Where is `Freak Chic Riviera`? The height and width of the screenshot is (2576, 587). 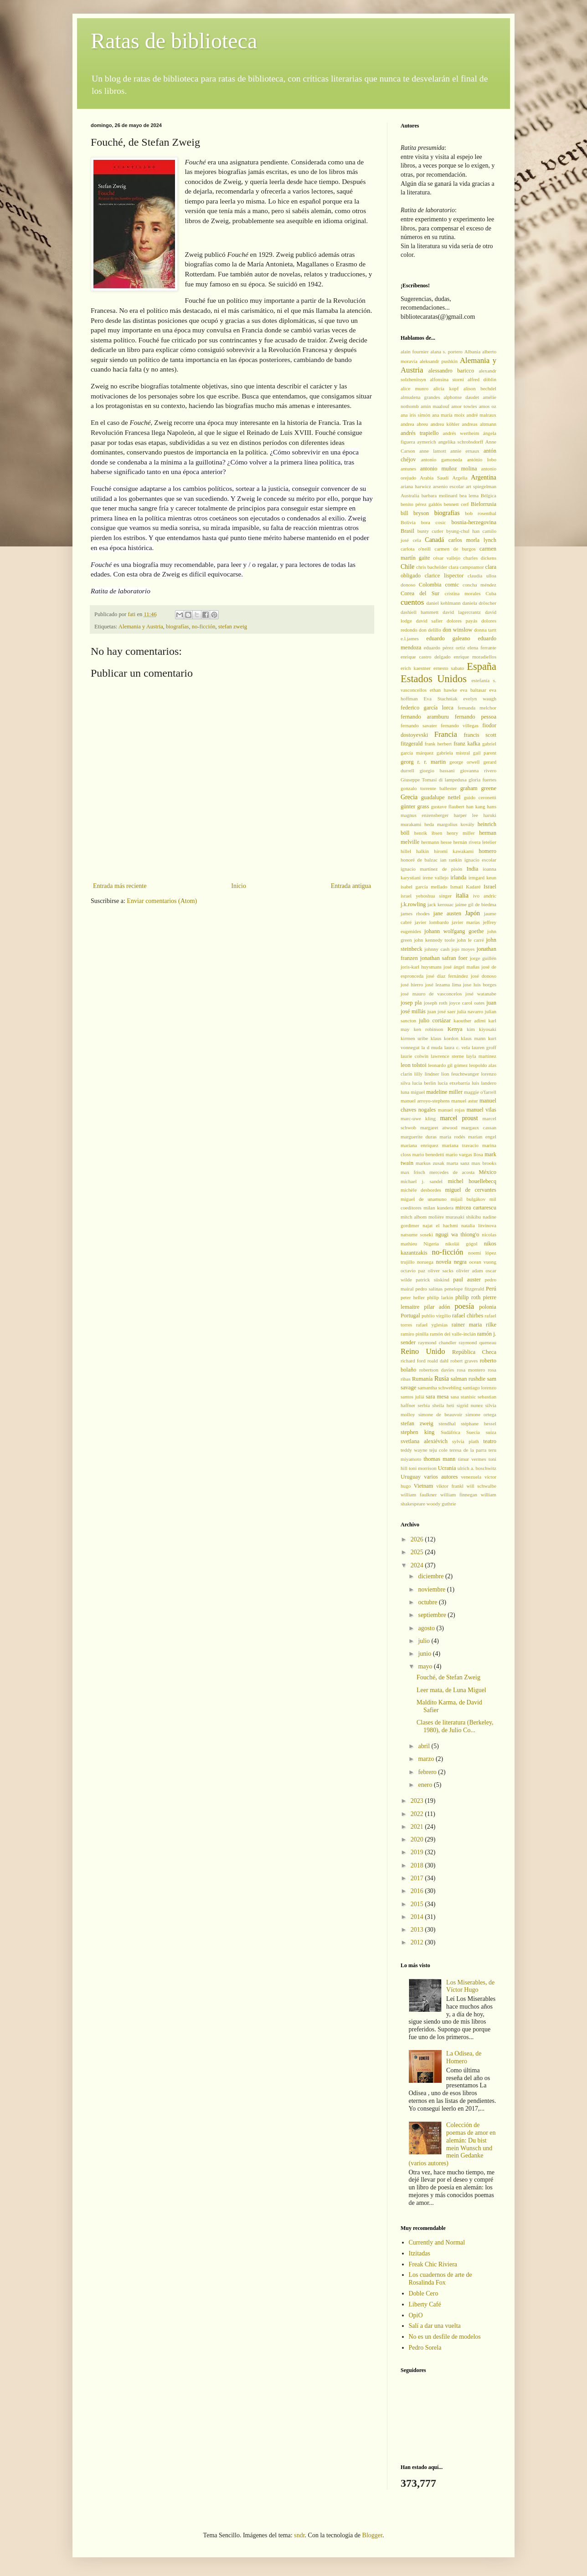 Freak Chic Riviera is located at coordinates (433, 2264).